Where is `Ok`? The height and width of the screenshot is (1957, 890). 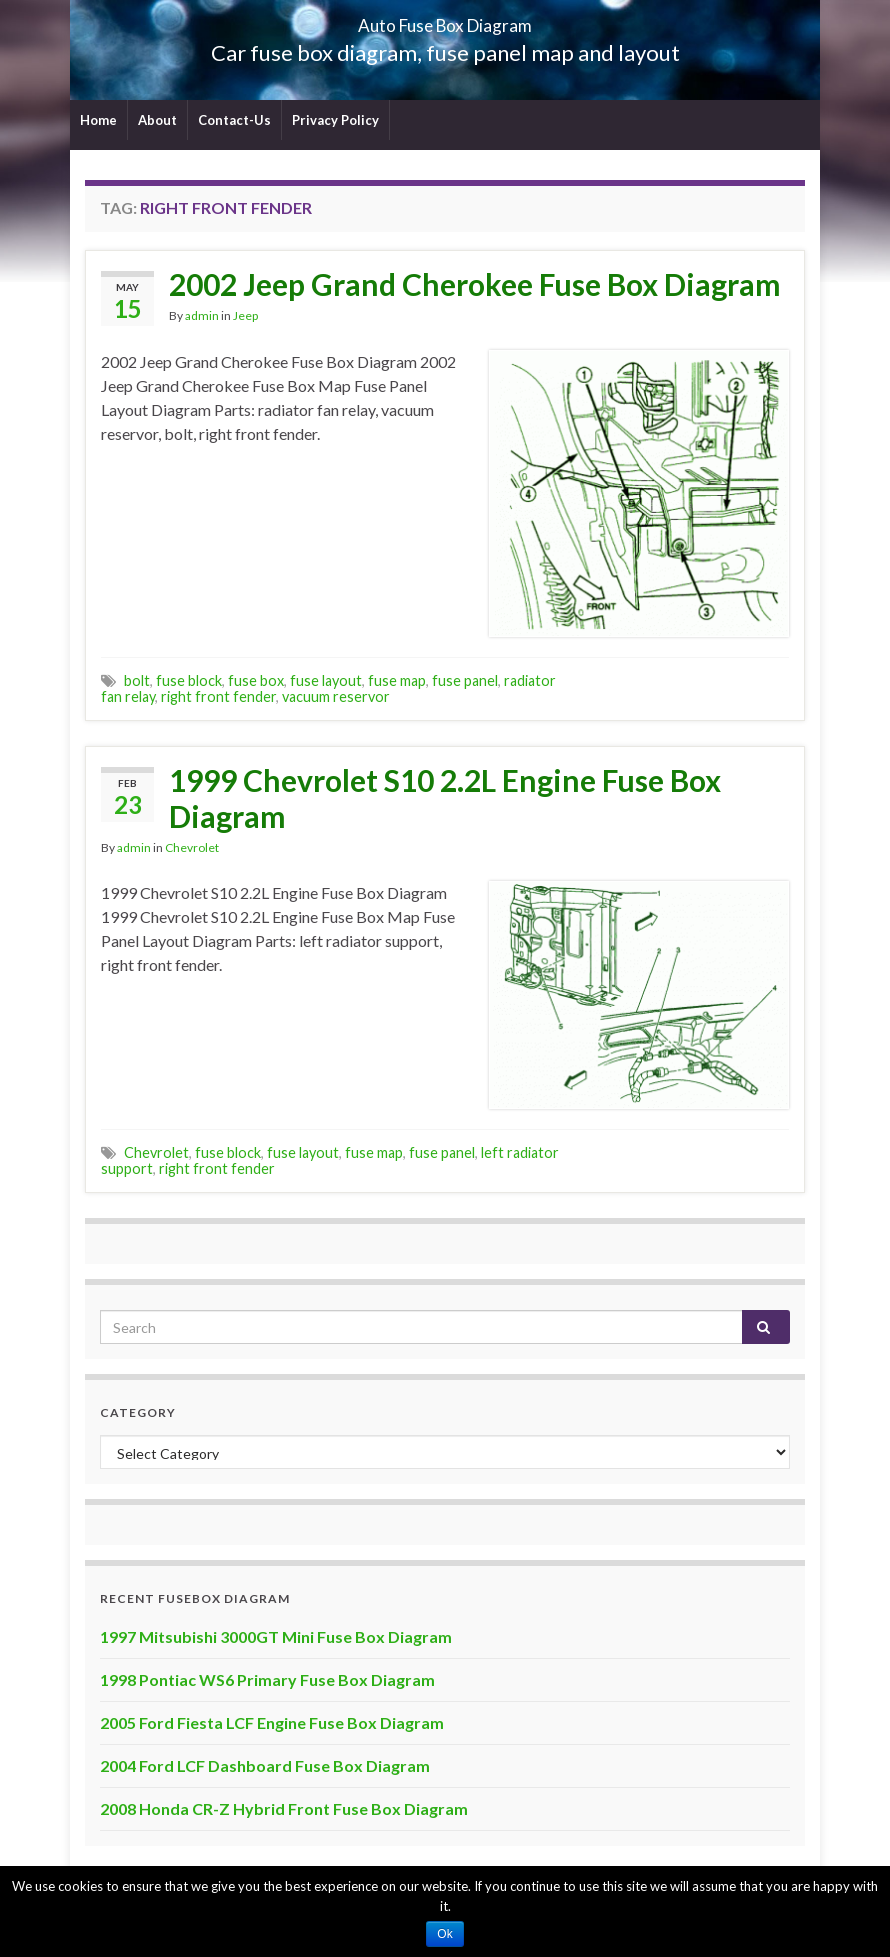
Ok is located at coordinates (444, 1934).